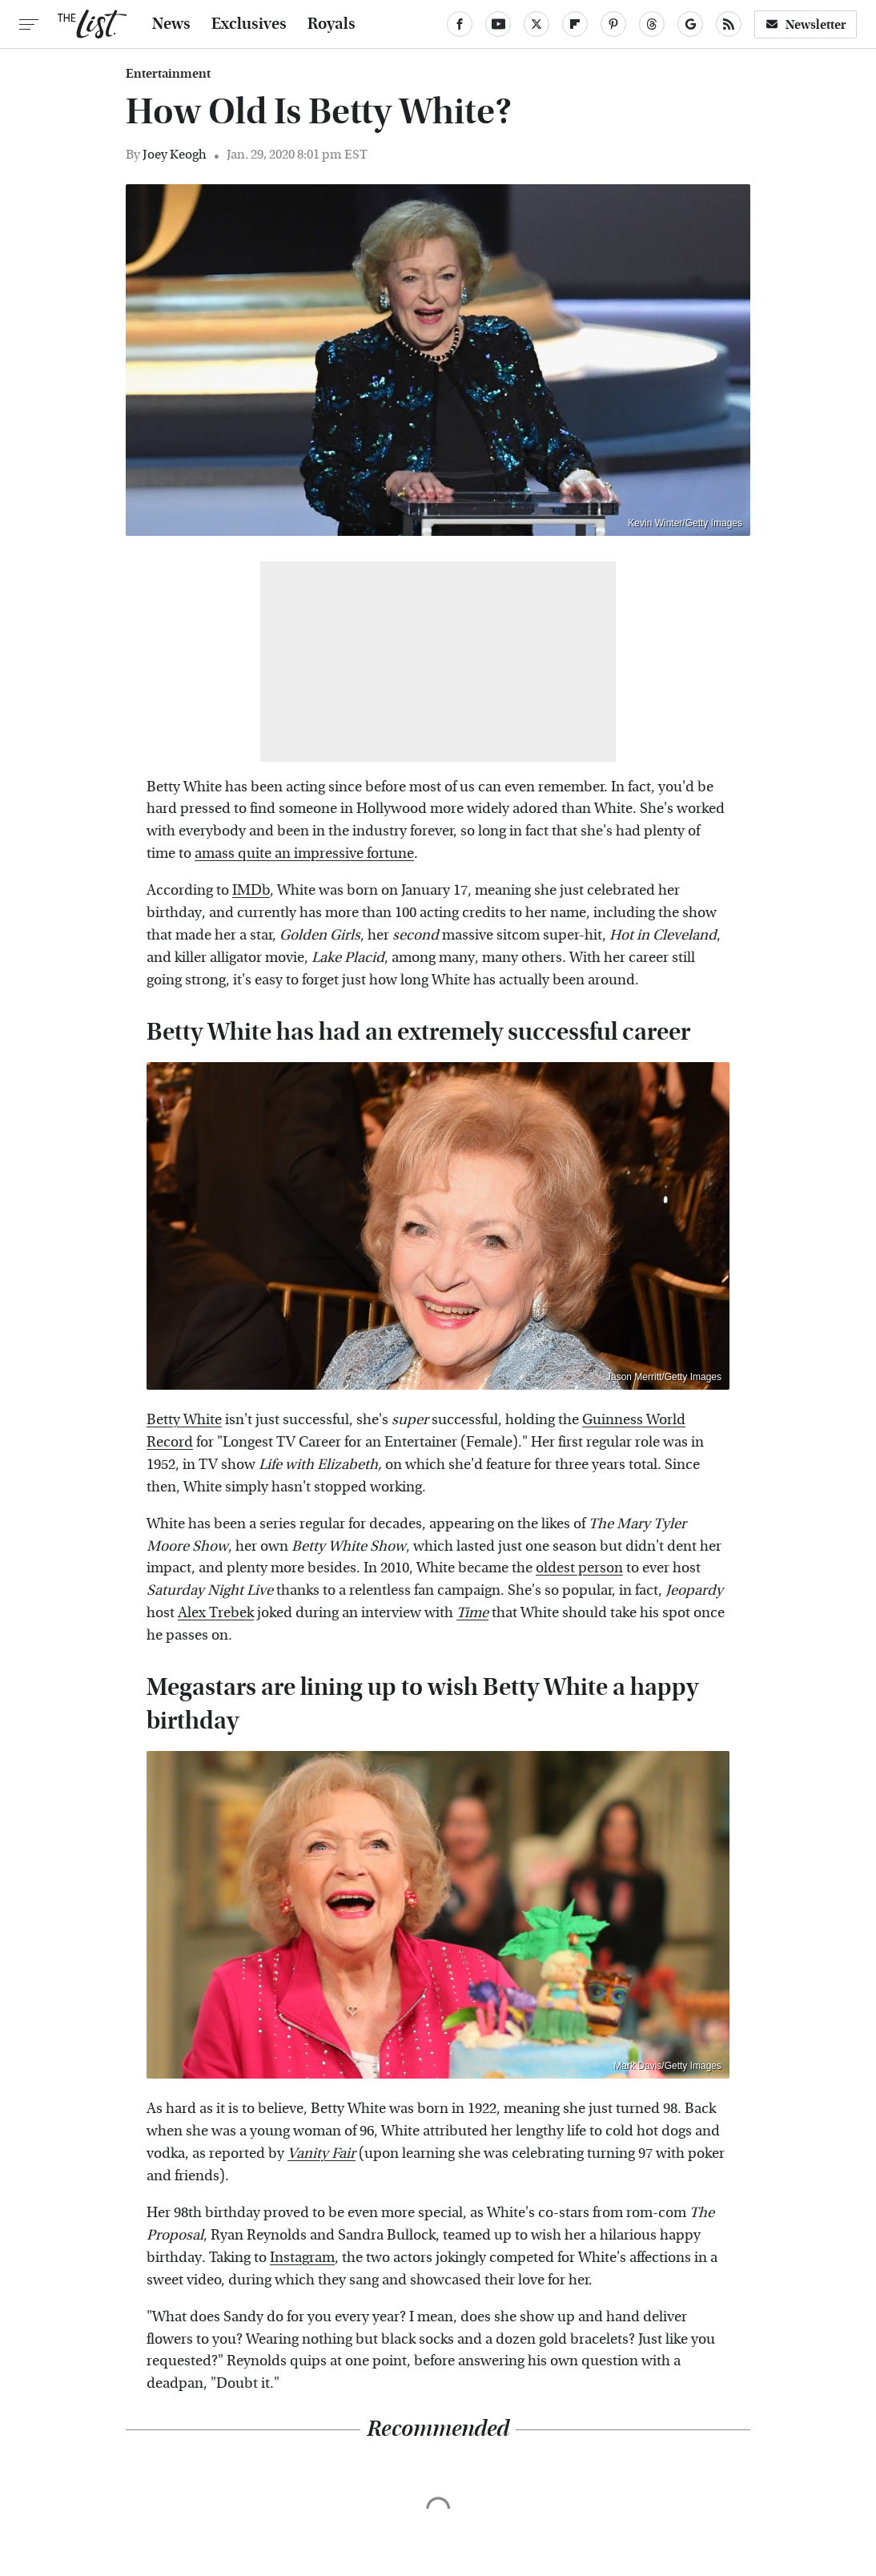 This screenshot has width=876, height=2576. What do you see at coordinates (613, 24) in the screenshot?
I see `[Pinterest]` at bounding box center [613, 24].